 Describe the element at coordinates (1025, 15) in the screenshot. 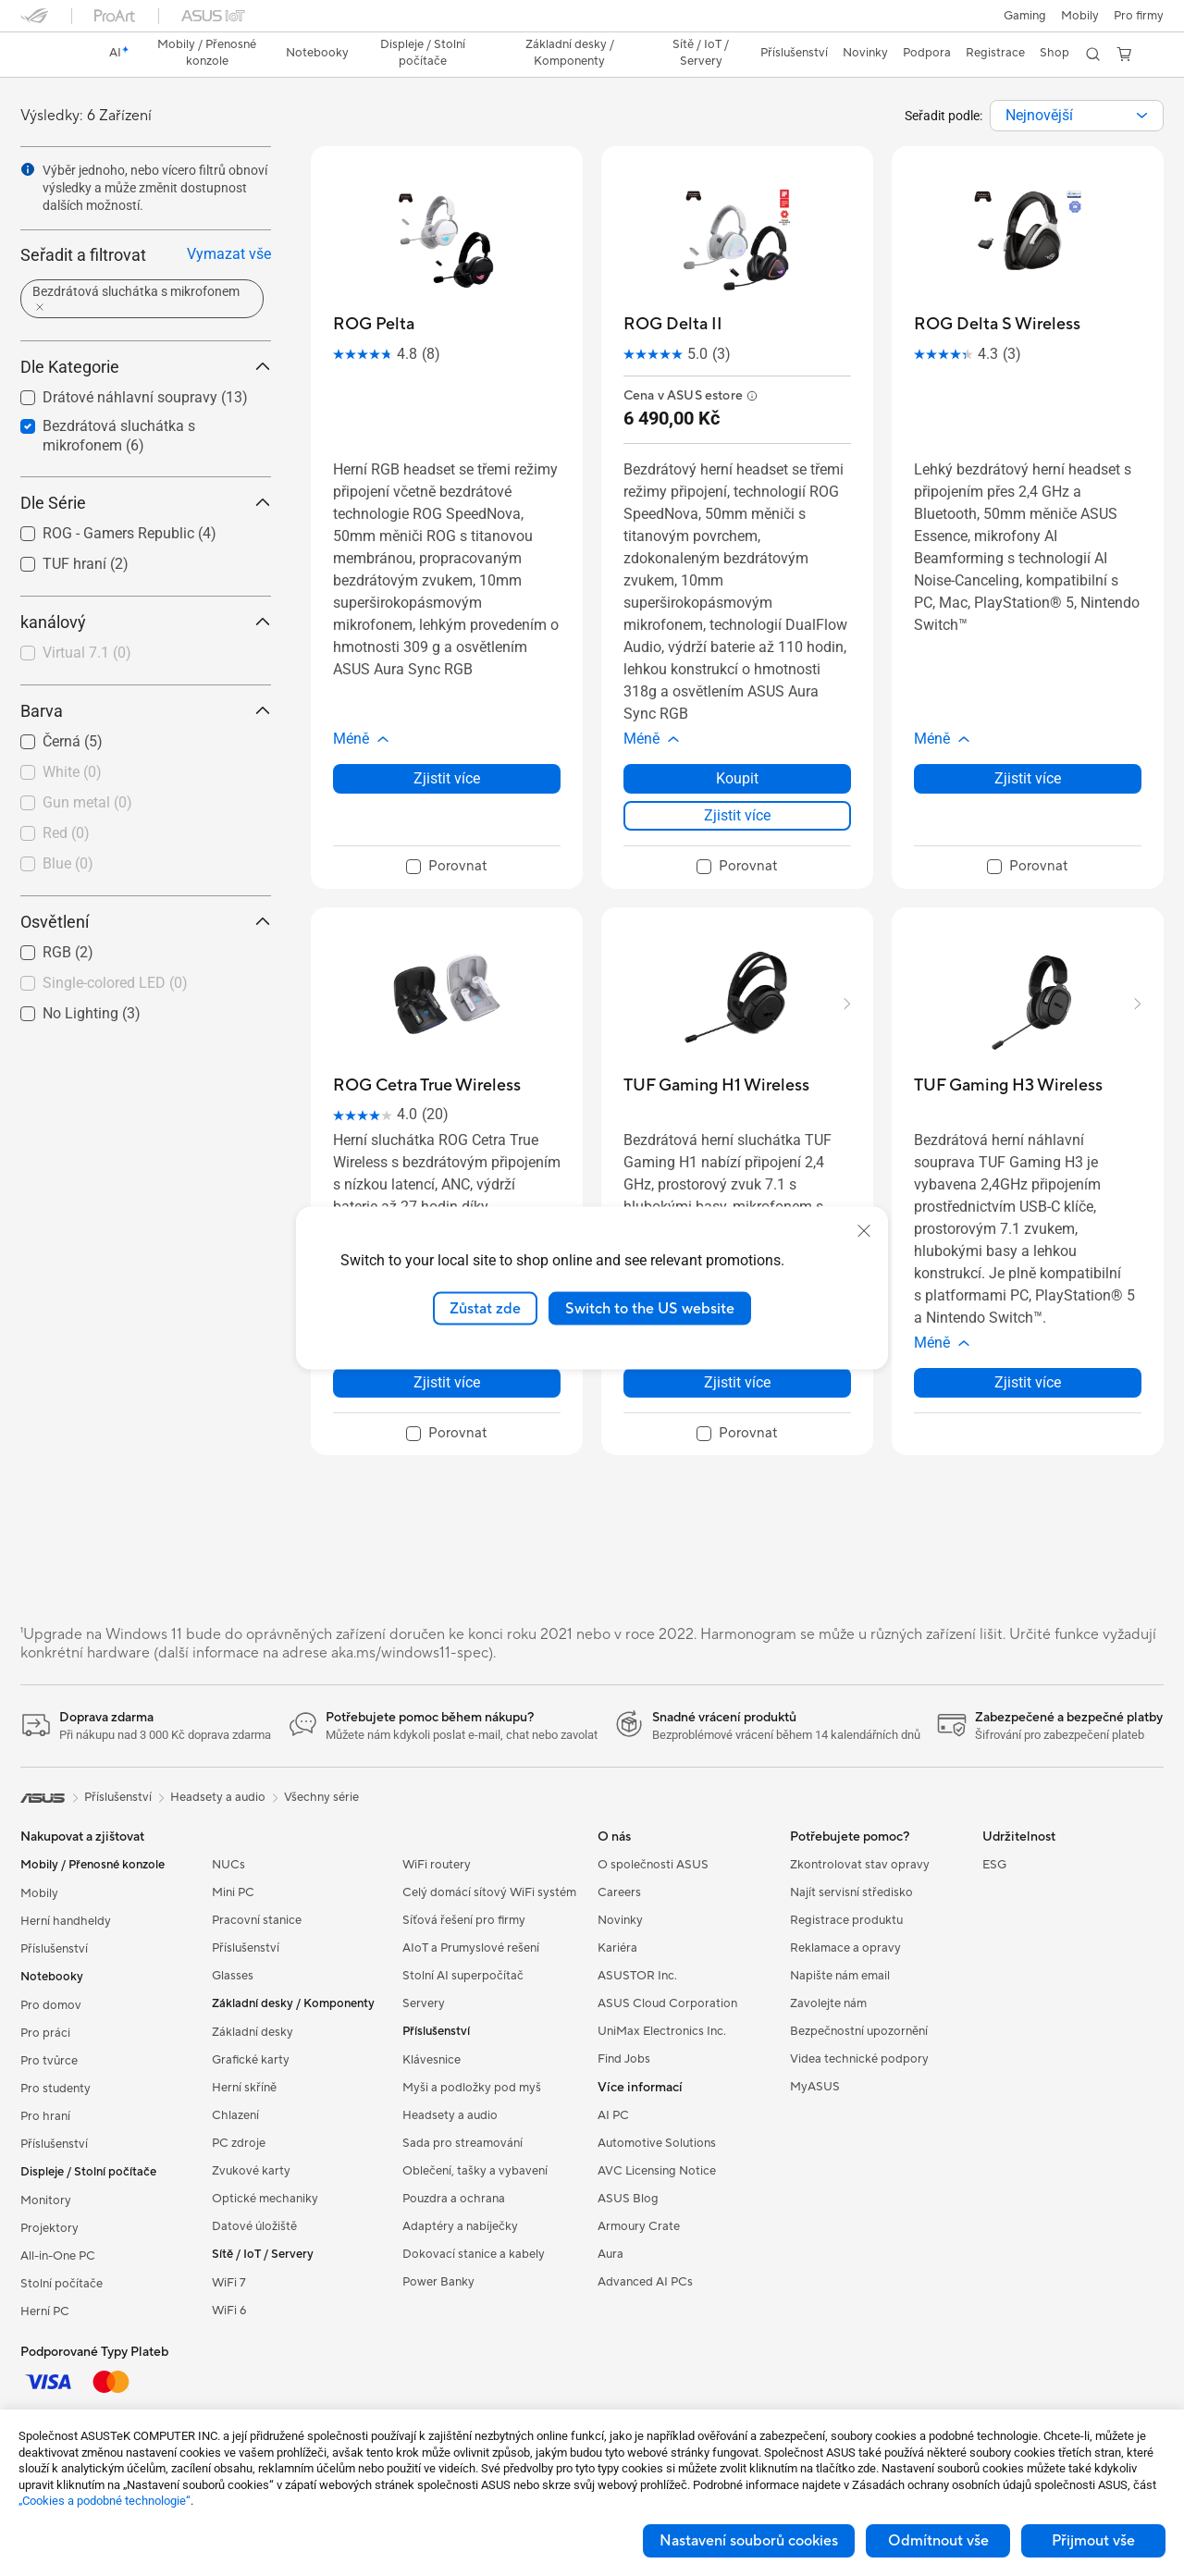

I see `[button]` at that location.